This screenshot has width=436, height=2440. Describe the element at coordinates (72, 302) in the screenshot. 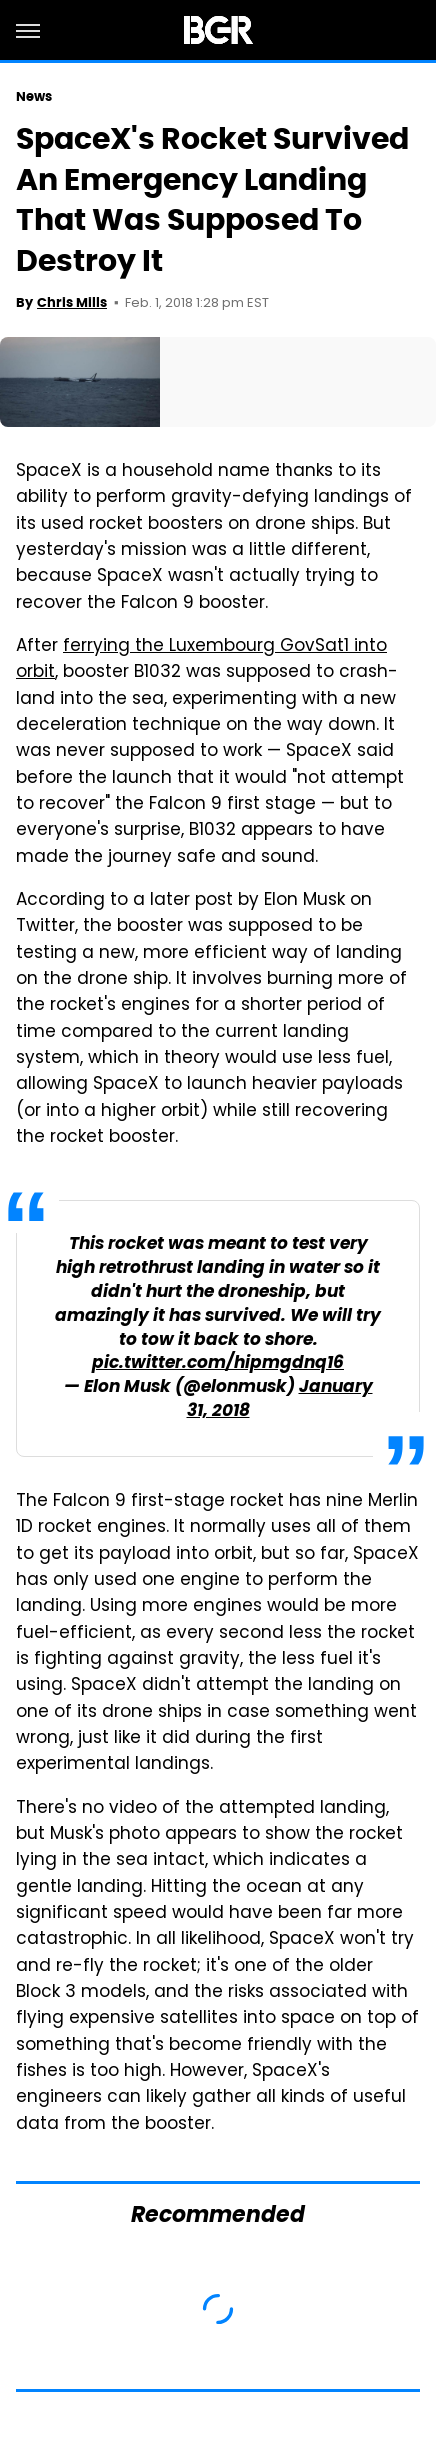

I see `Chris Mills` at that location.